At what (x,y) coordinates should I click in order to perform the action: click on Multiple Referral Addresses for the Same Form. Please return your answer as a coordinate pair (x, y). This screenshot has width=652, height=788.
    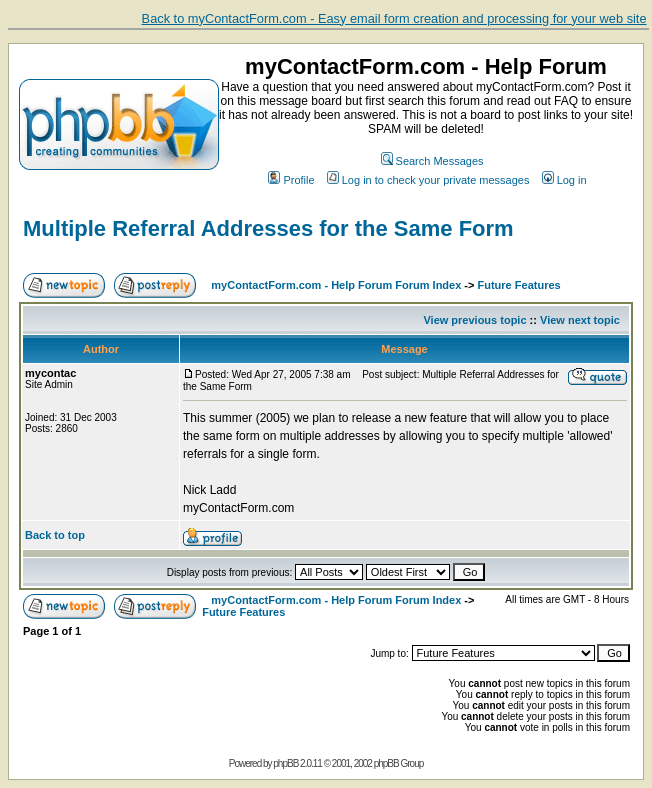
    Looking at the image, I should click on (268, 228).